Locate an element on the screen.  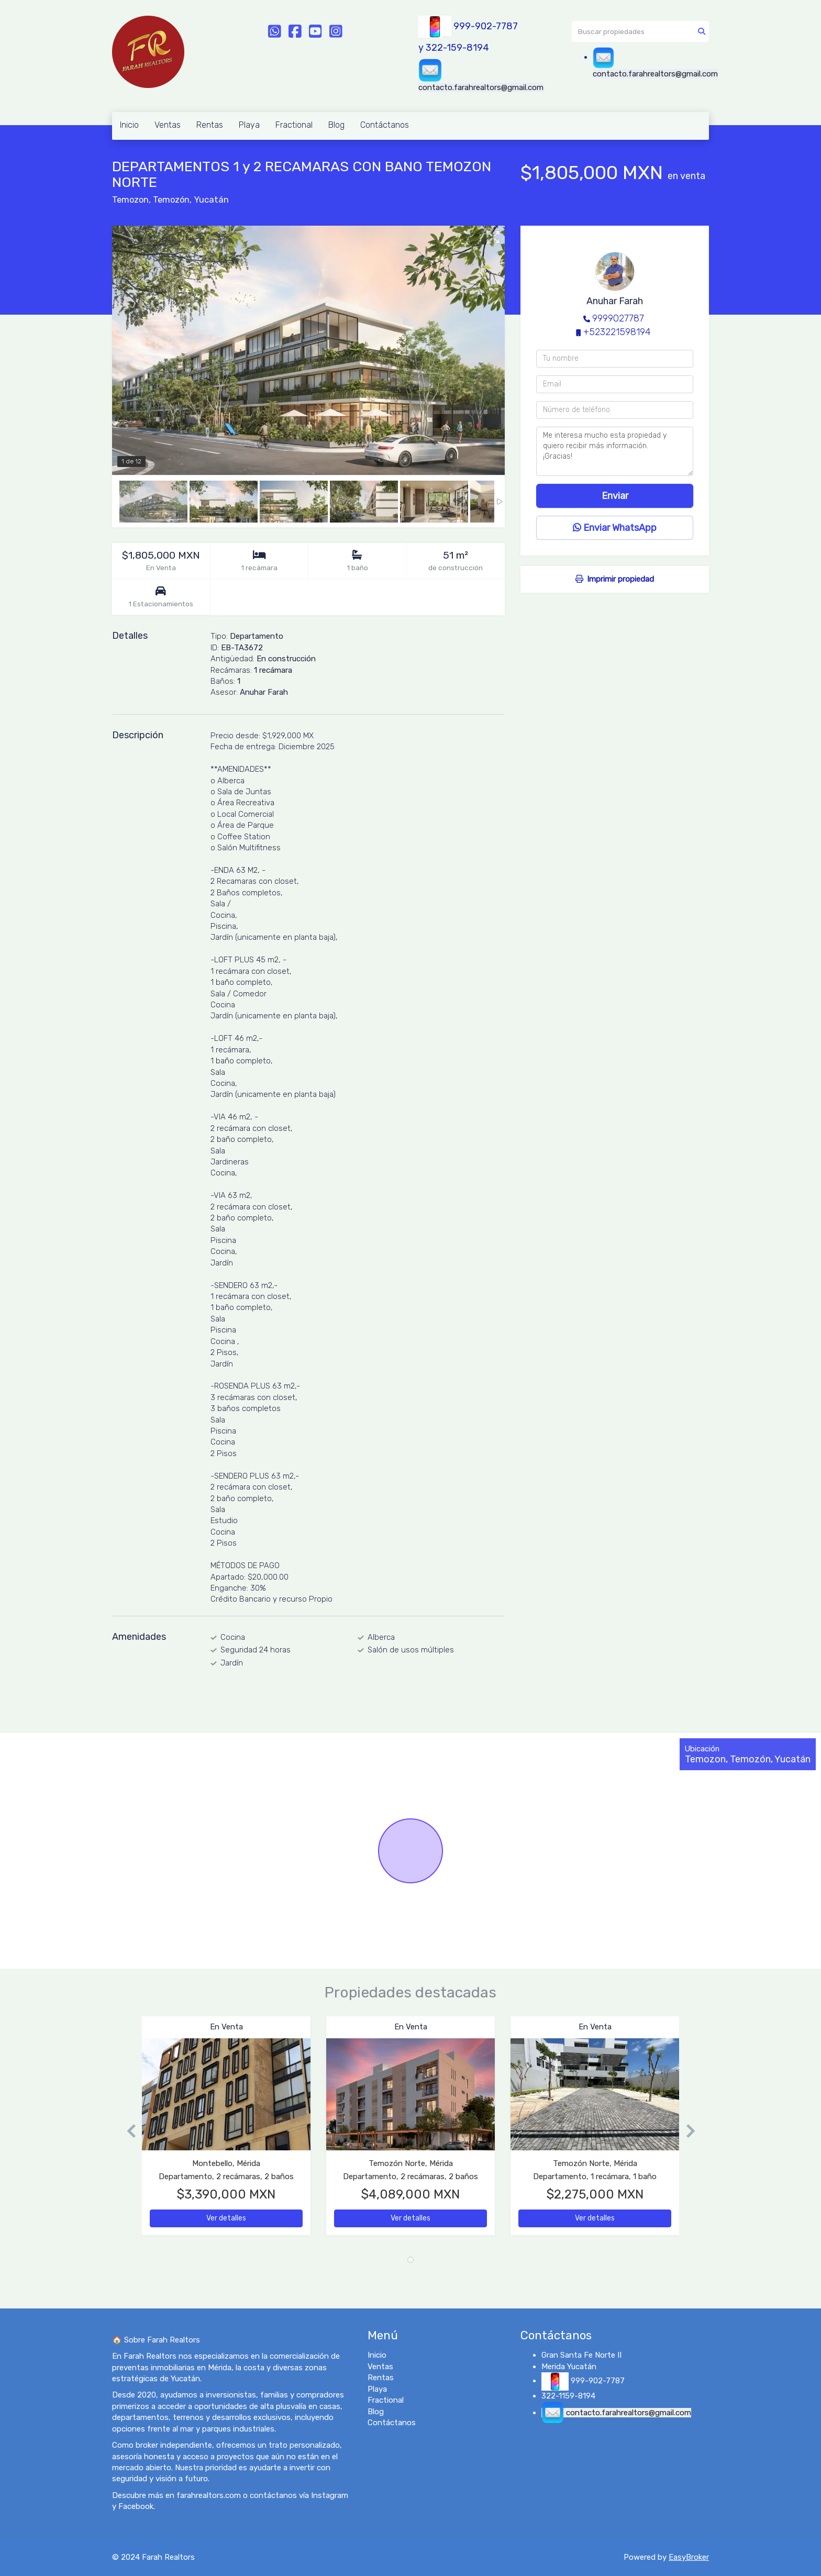
999-902-7787 is located at coordinates (485, 26).